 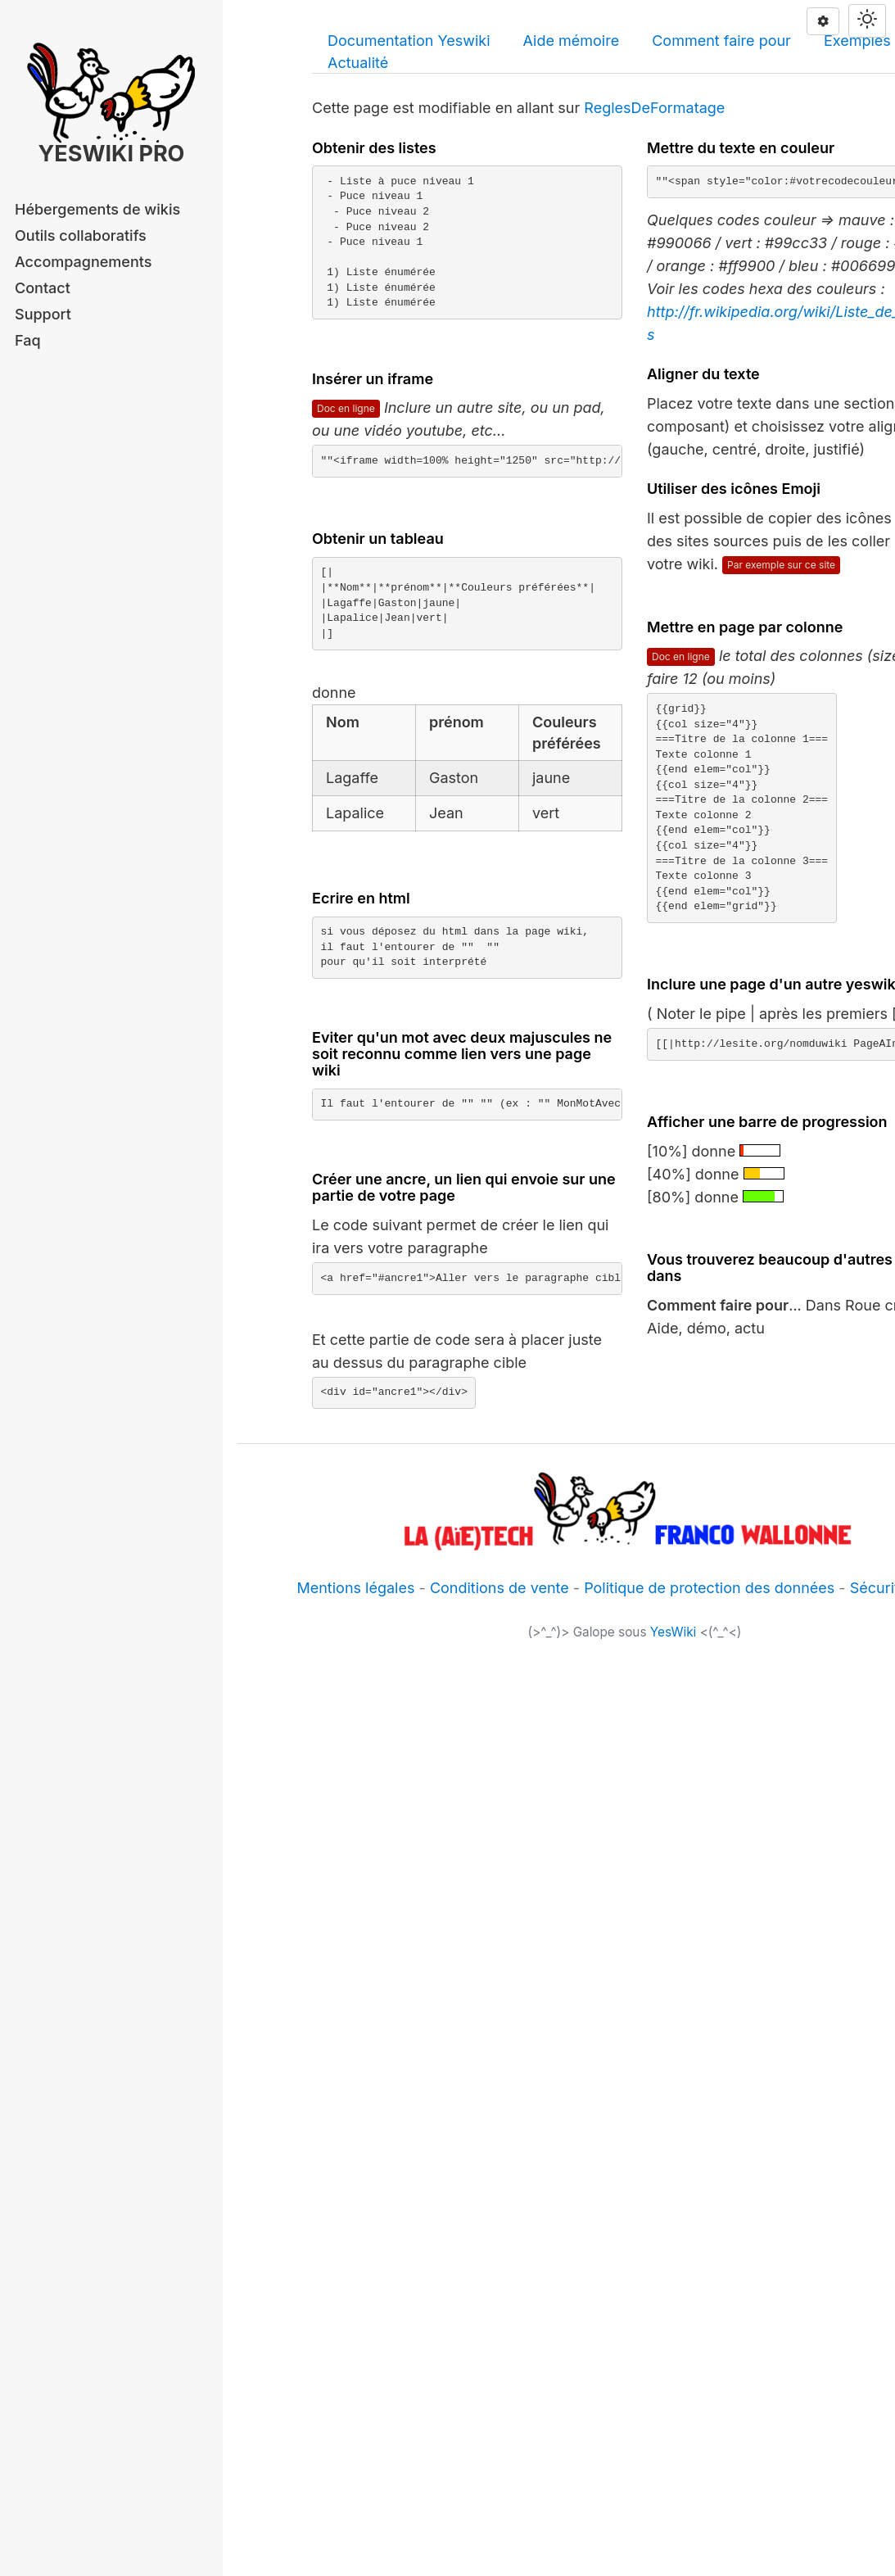 What do you see at coordinates (42, 288) in the screenshot?
I see `Contact` at bounding box center [42, 288].